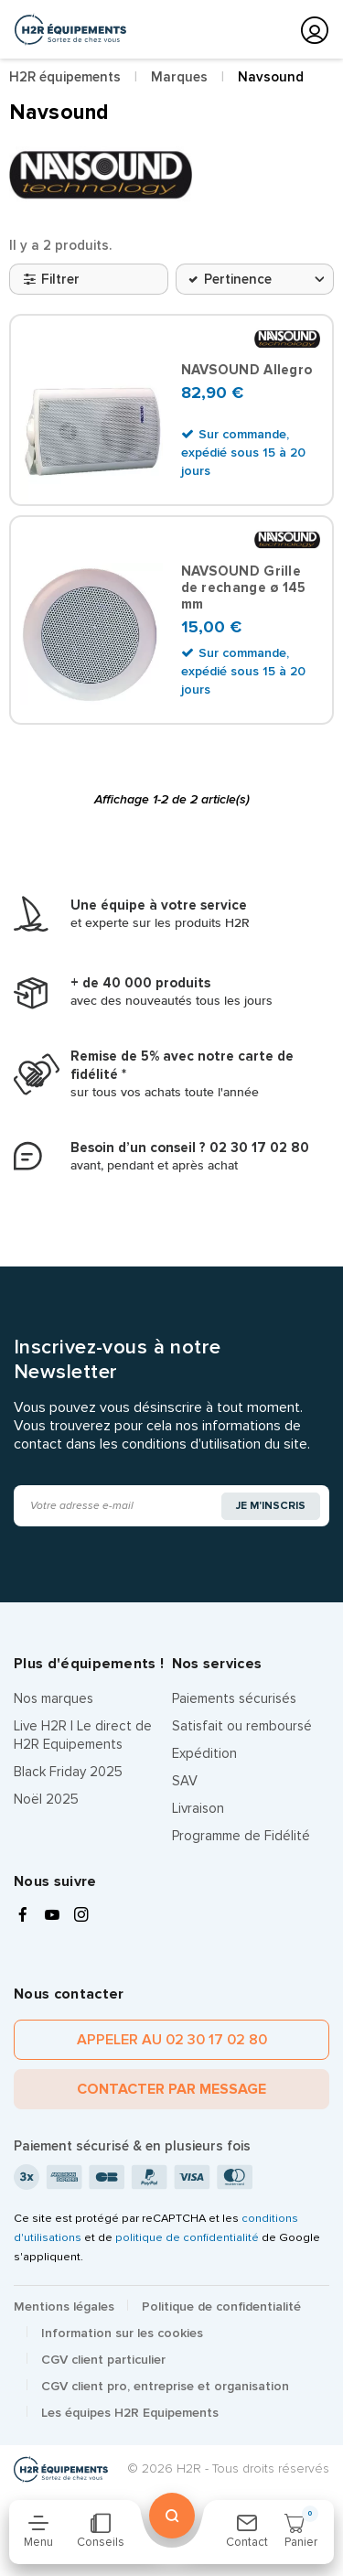 The height and width of the screenshot is (2576, 343). What do you see at coordinates (198, 1808) in the screenshot?
I see `Livraison` at bounding box center [198, 1808].